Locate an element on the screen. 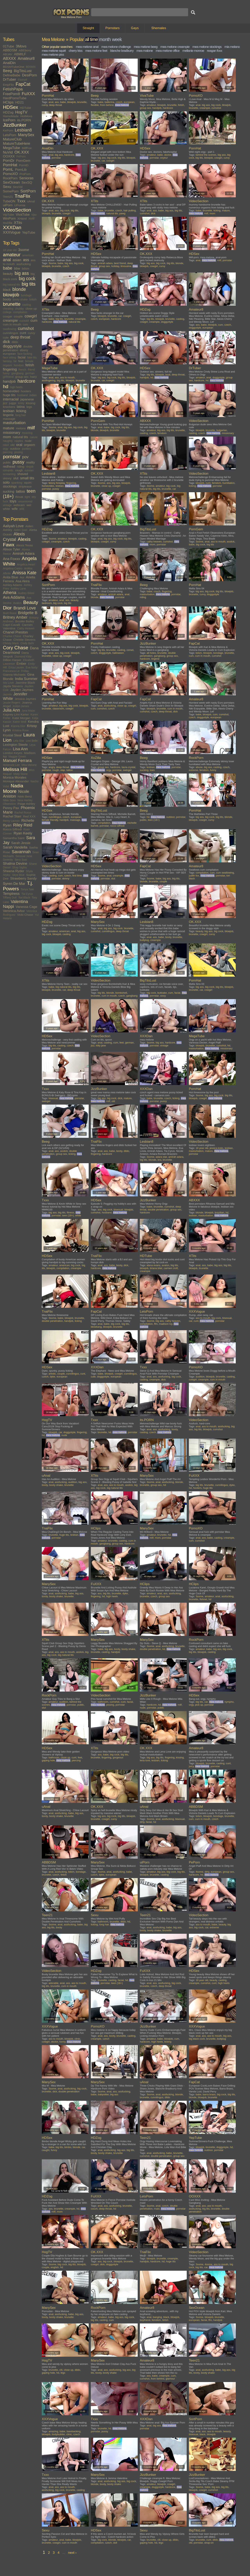 The height and width of the screenshot is (2576, 250). mea melone piss is located at coordinates (53, 54).